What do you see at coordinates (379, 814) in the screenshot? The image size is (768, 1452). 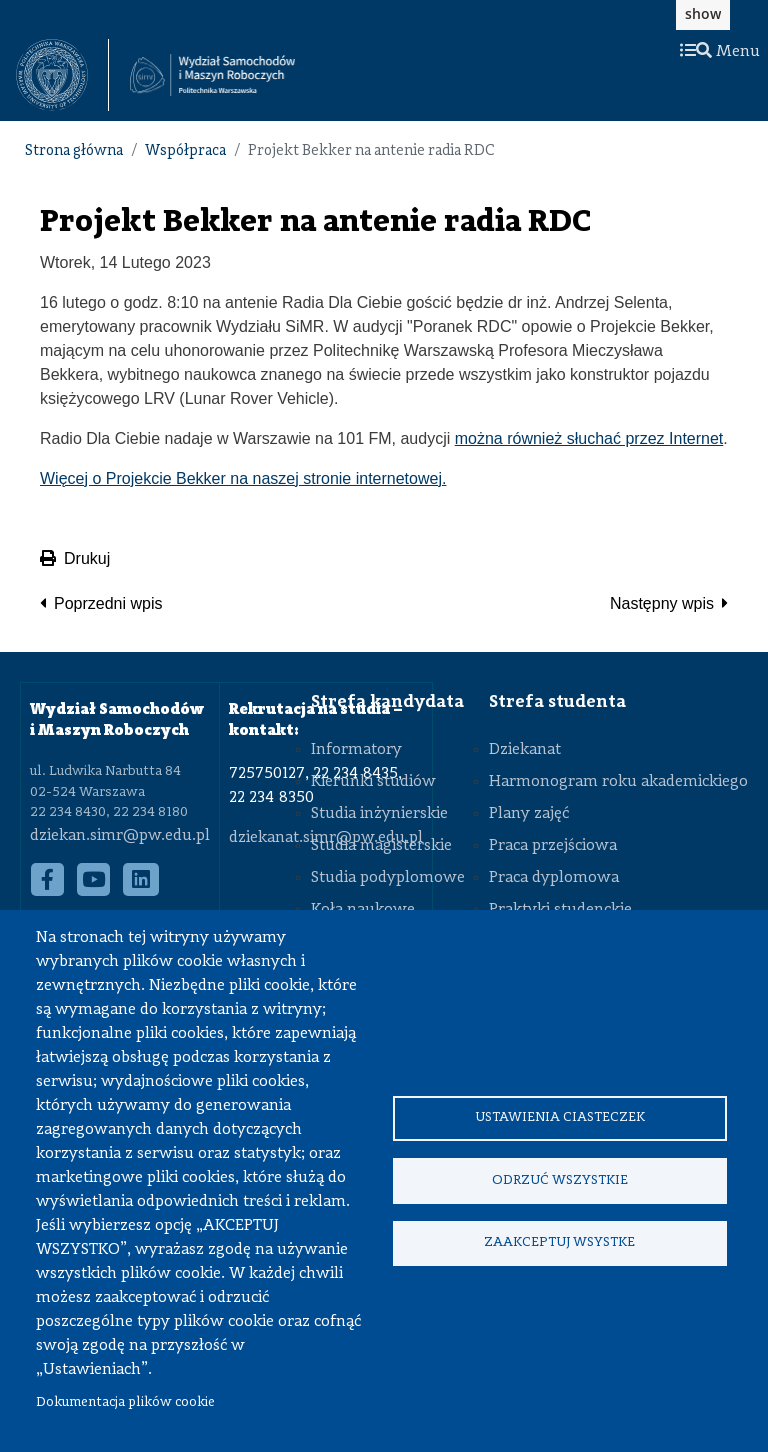 I see `Studia inżynierskie` at bounding box center [379, 814].